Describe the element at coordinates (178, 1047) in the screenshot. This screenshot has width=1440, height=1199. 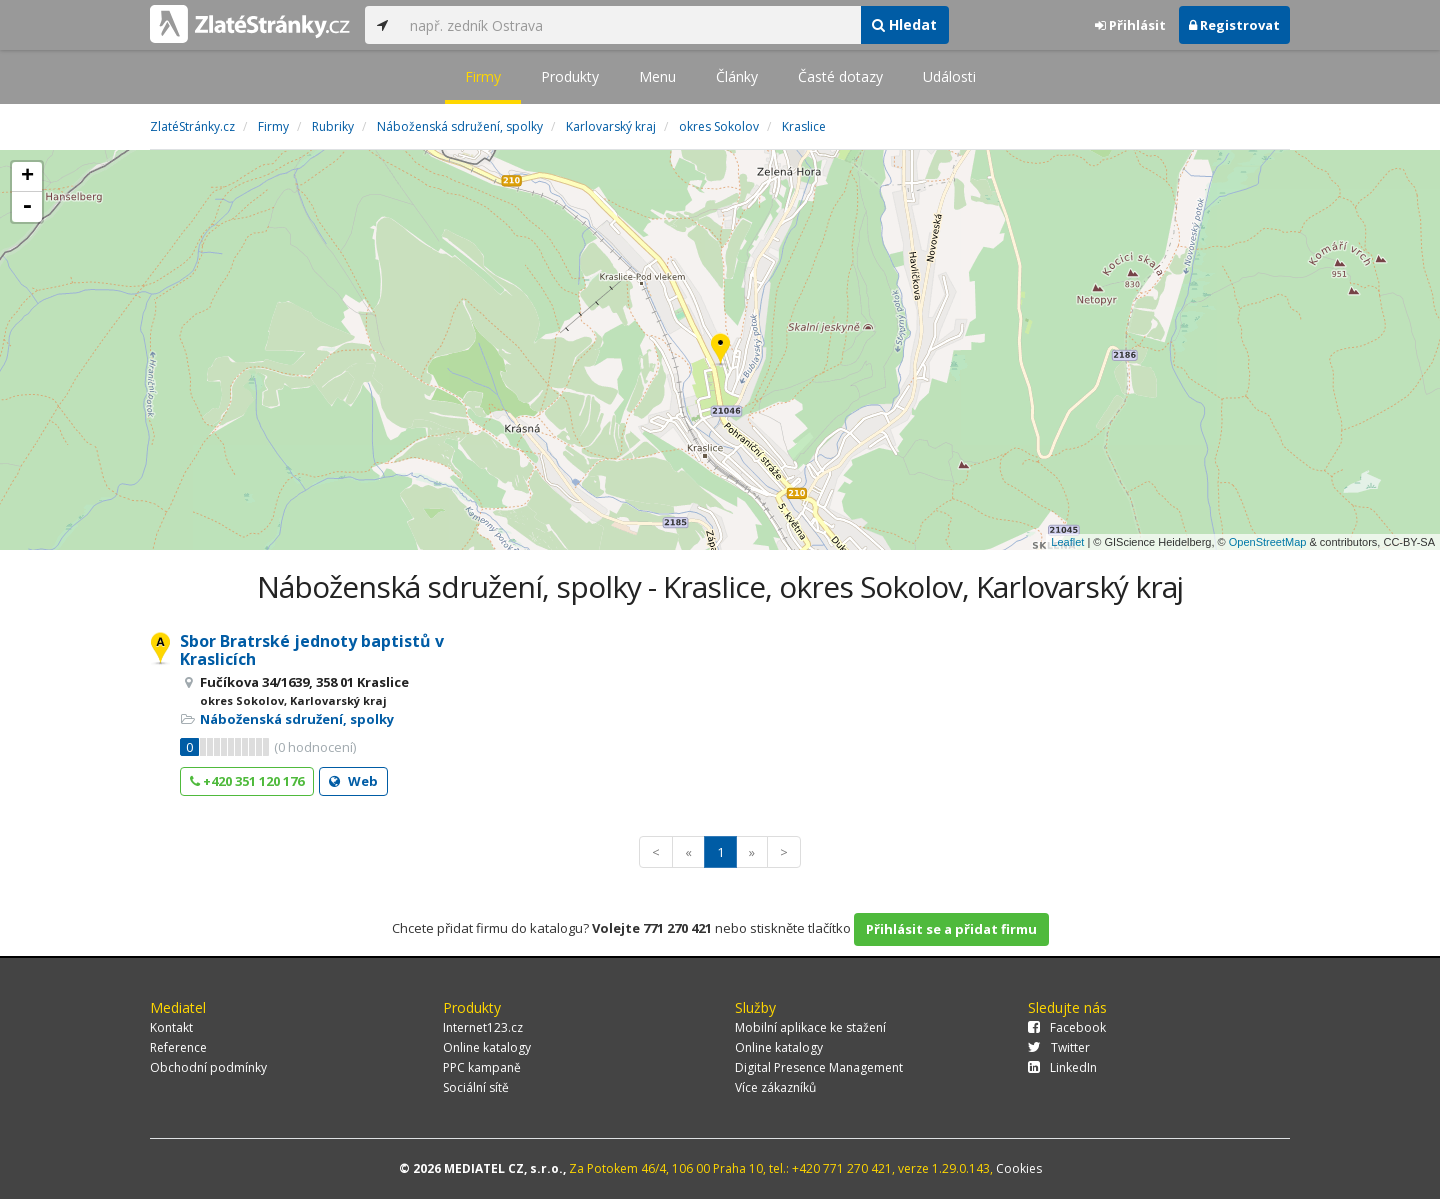
I see `Reference` at that location.